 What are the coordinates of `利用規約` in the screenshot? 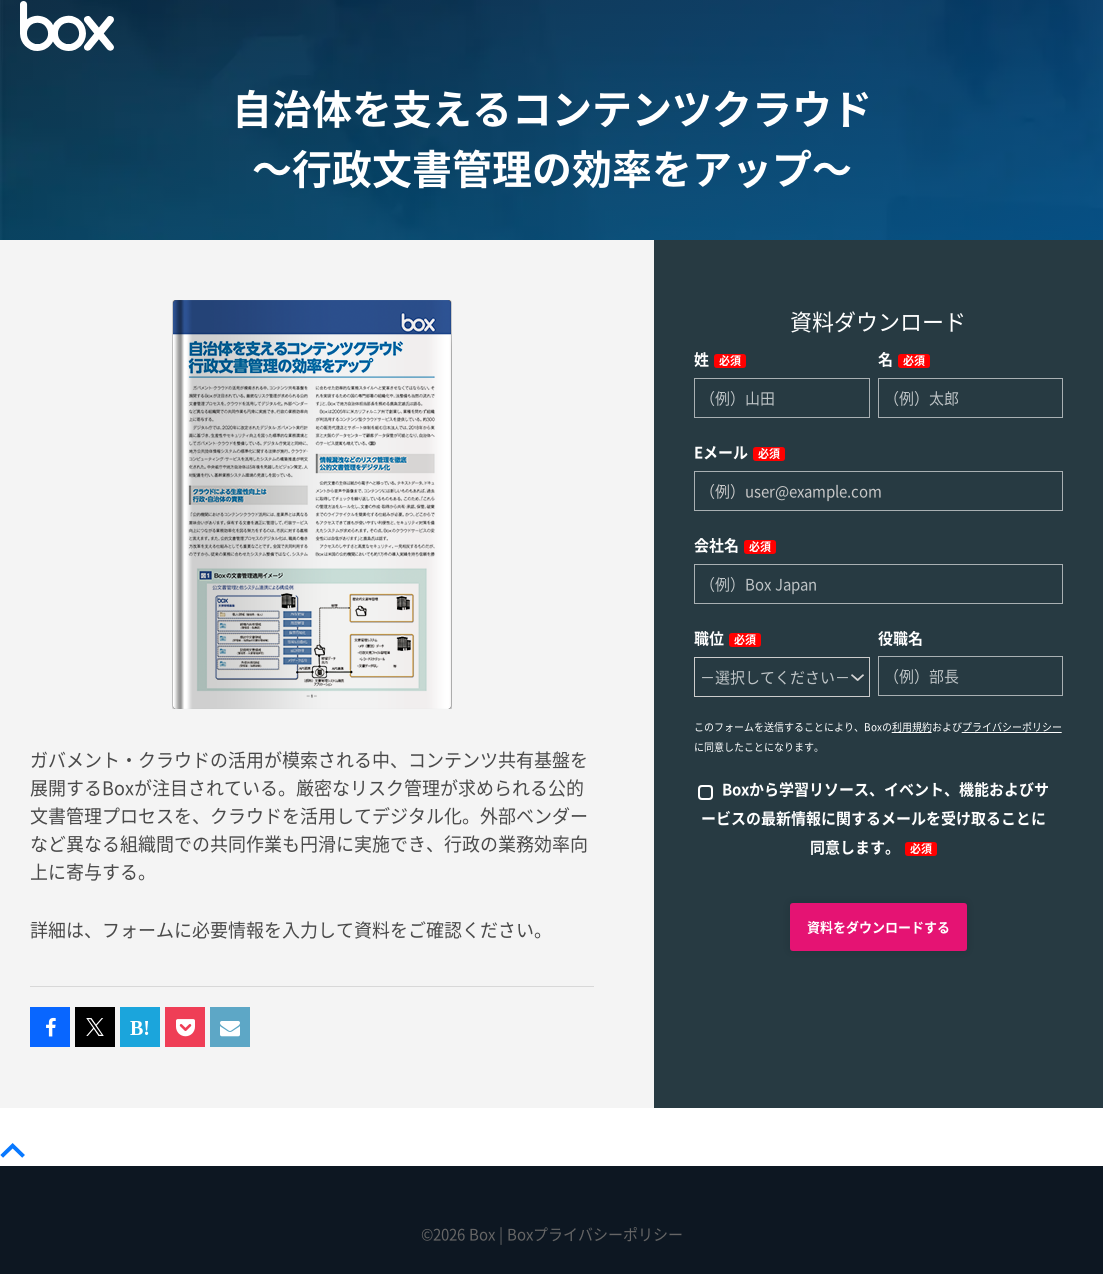 It's located at (912, 727).